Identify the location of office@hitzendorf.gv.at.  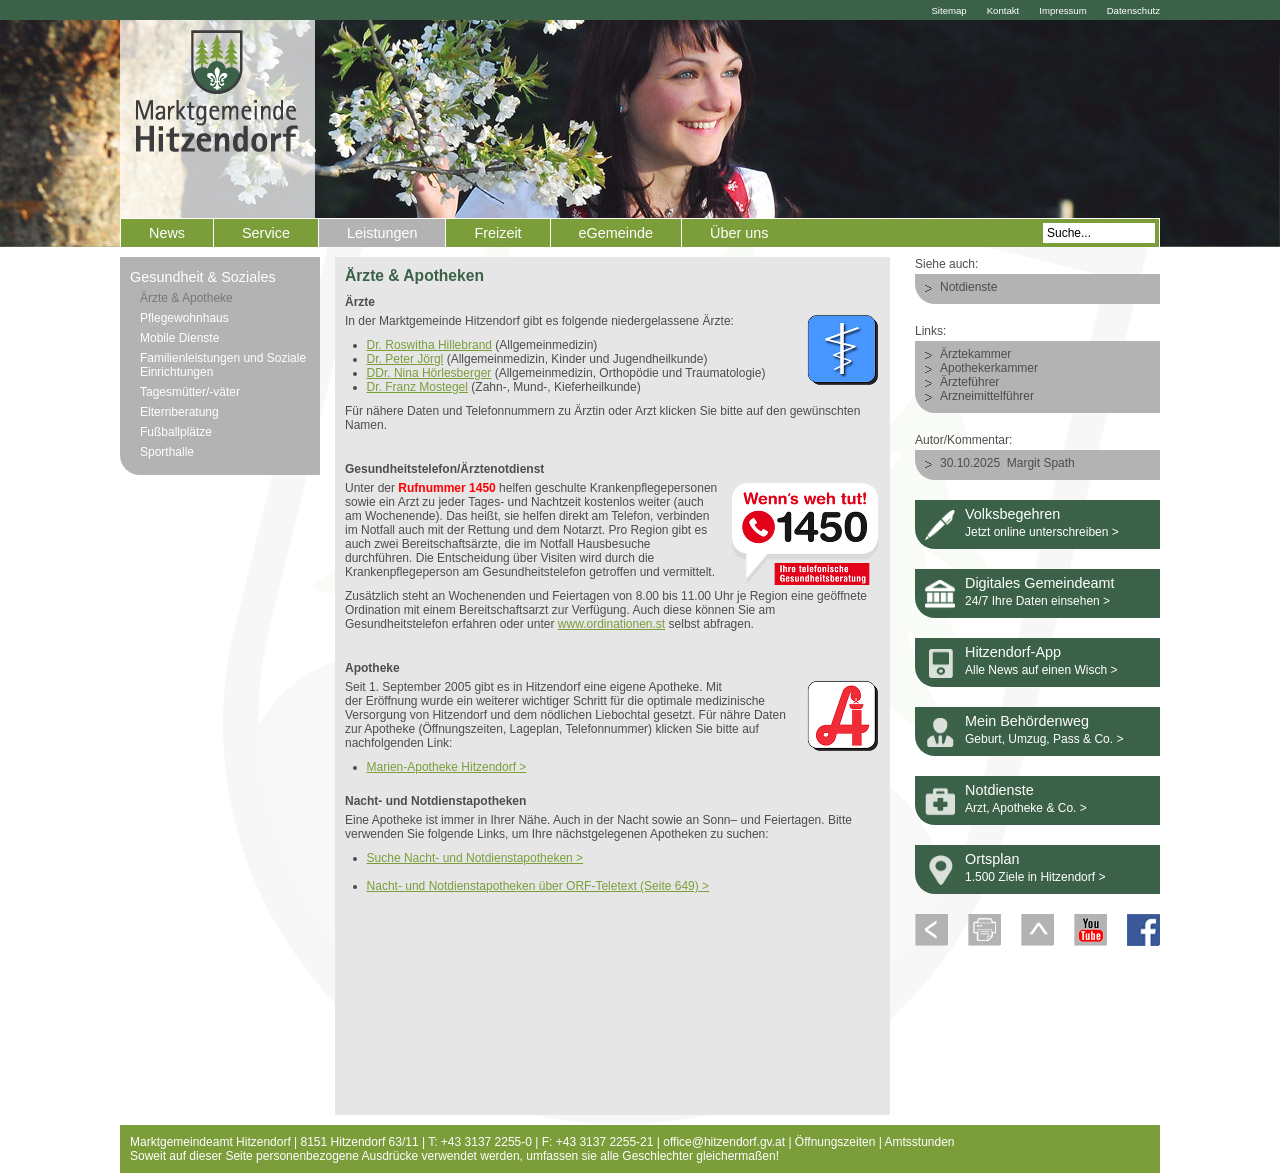
(724, 1142).